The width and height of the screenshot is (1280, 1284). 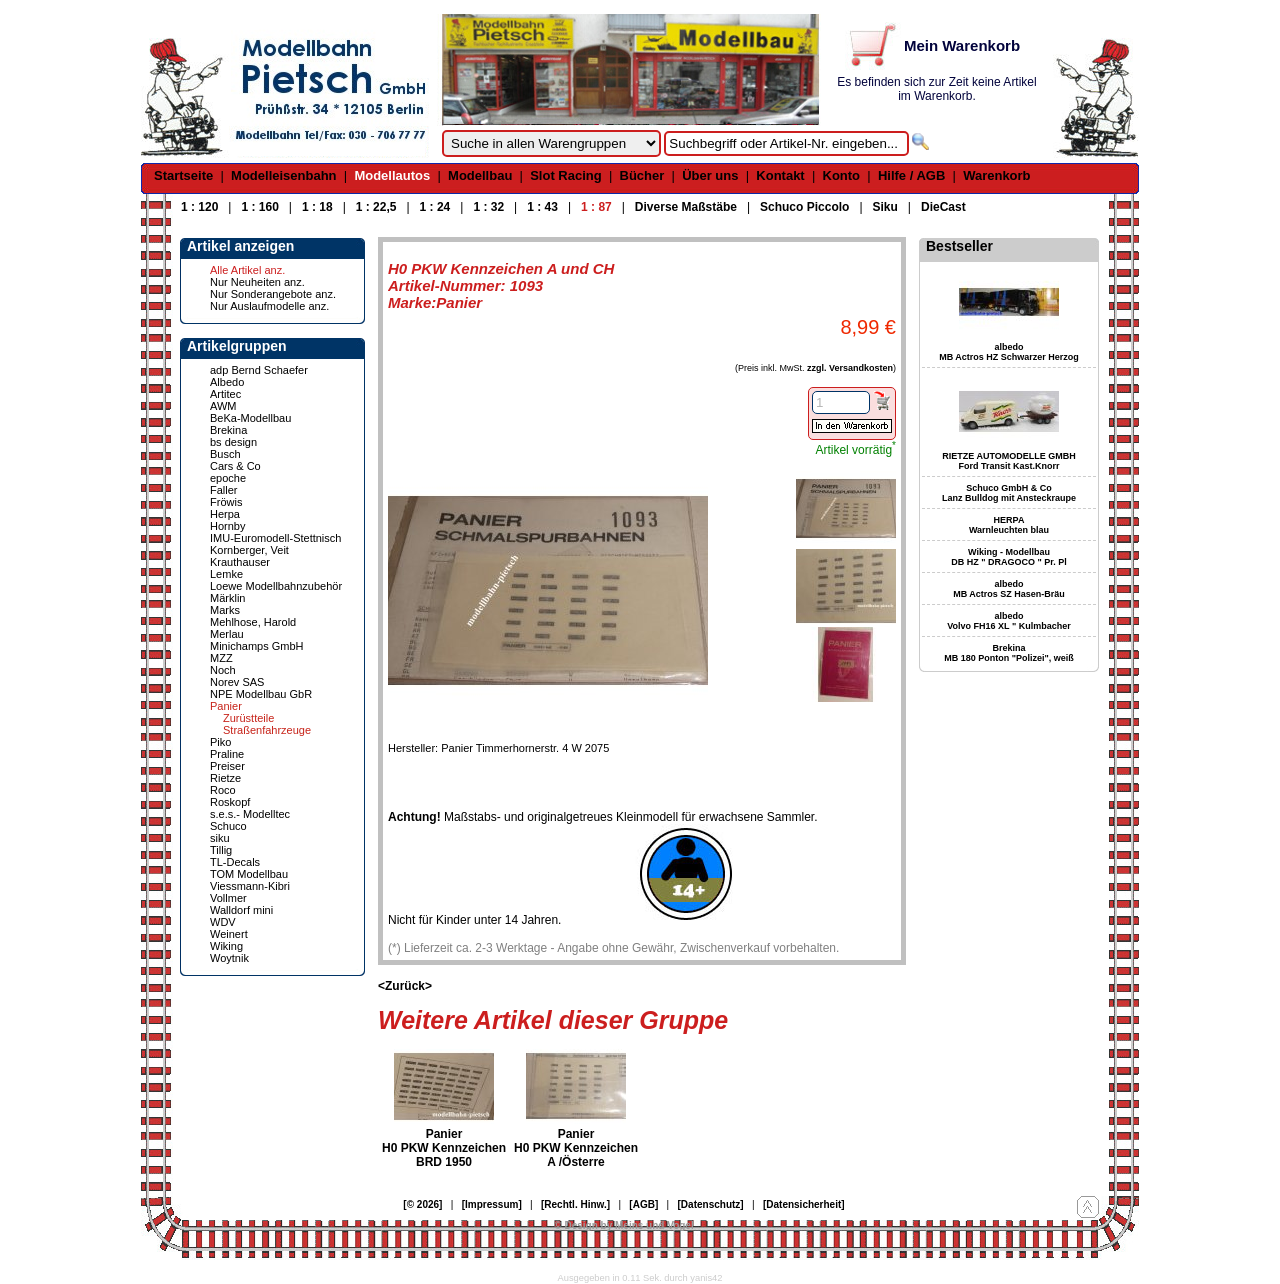 What do you see at coordinates (1009, 461) in the screenshot?
I see `RIETZE AUTOMODELLE GMBH Ford Transit Kast.Knorr` at bounding box center [1009, 461].